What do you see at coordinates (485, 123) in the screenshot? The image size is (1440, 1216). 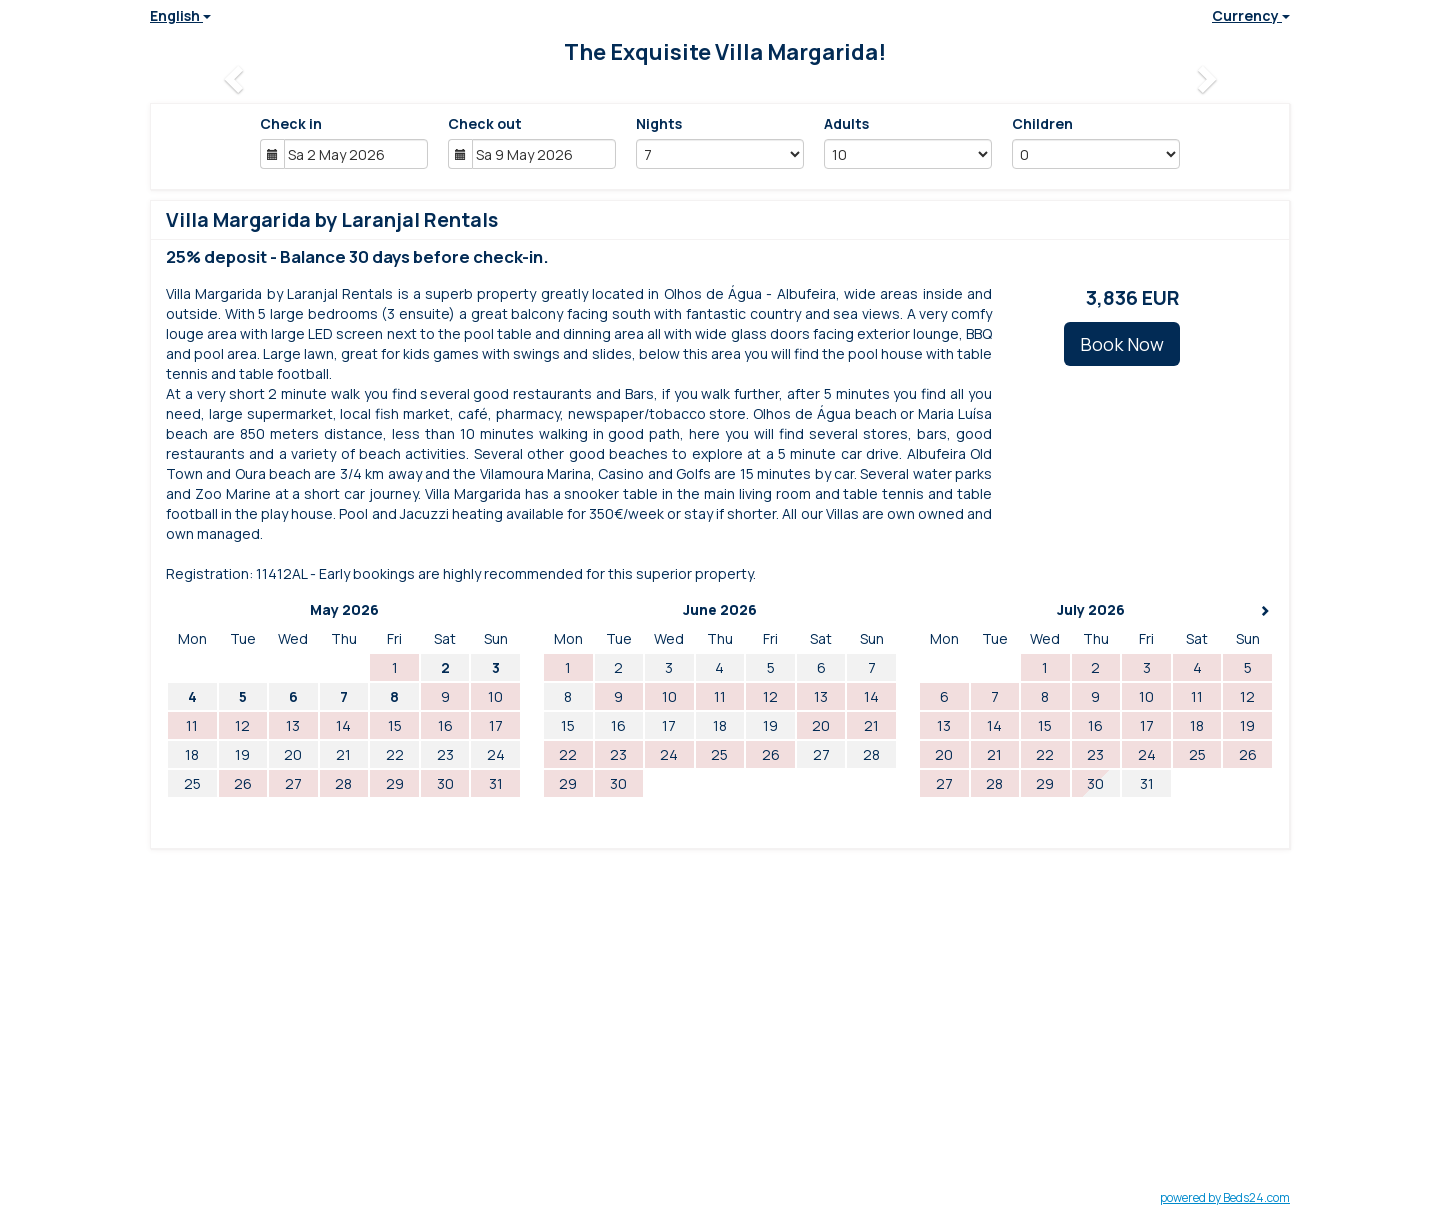 I see `Check out` at bounding box center [485, 123].